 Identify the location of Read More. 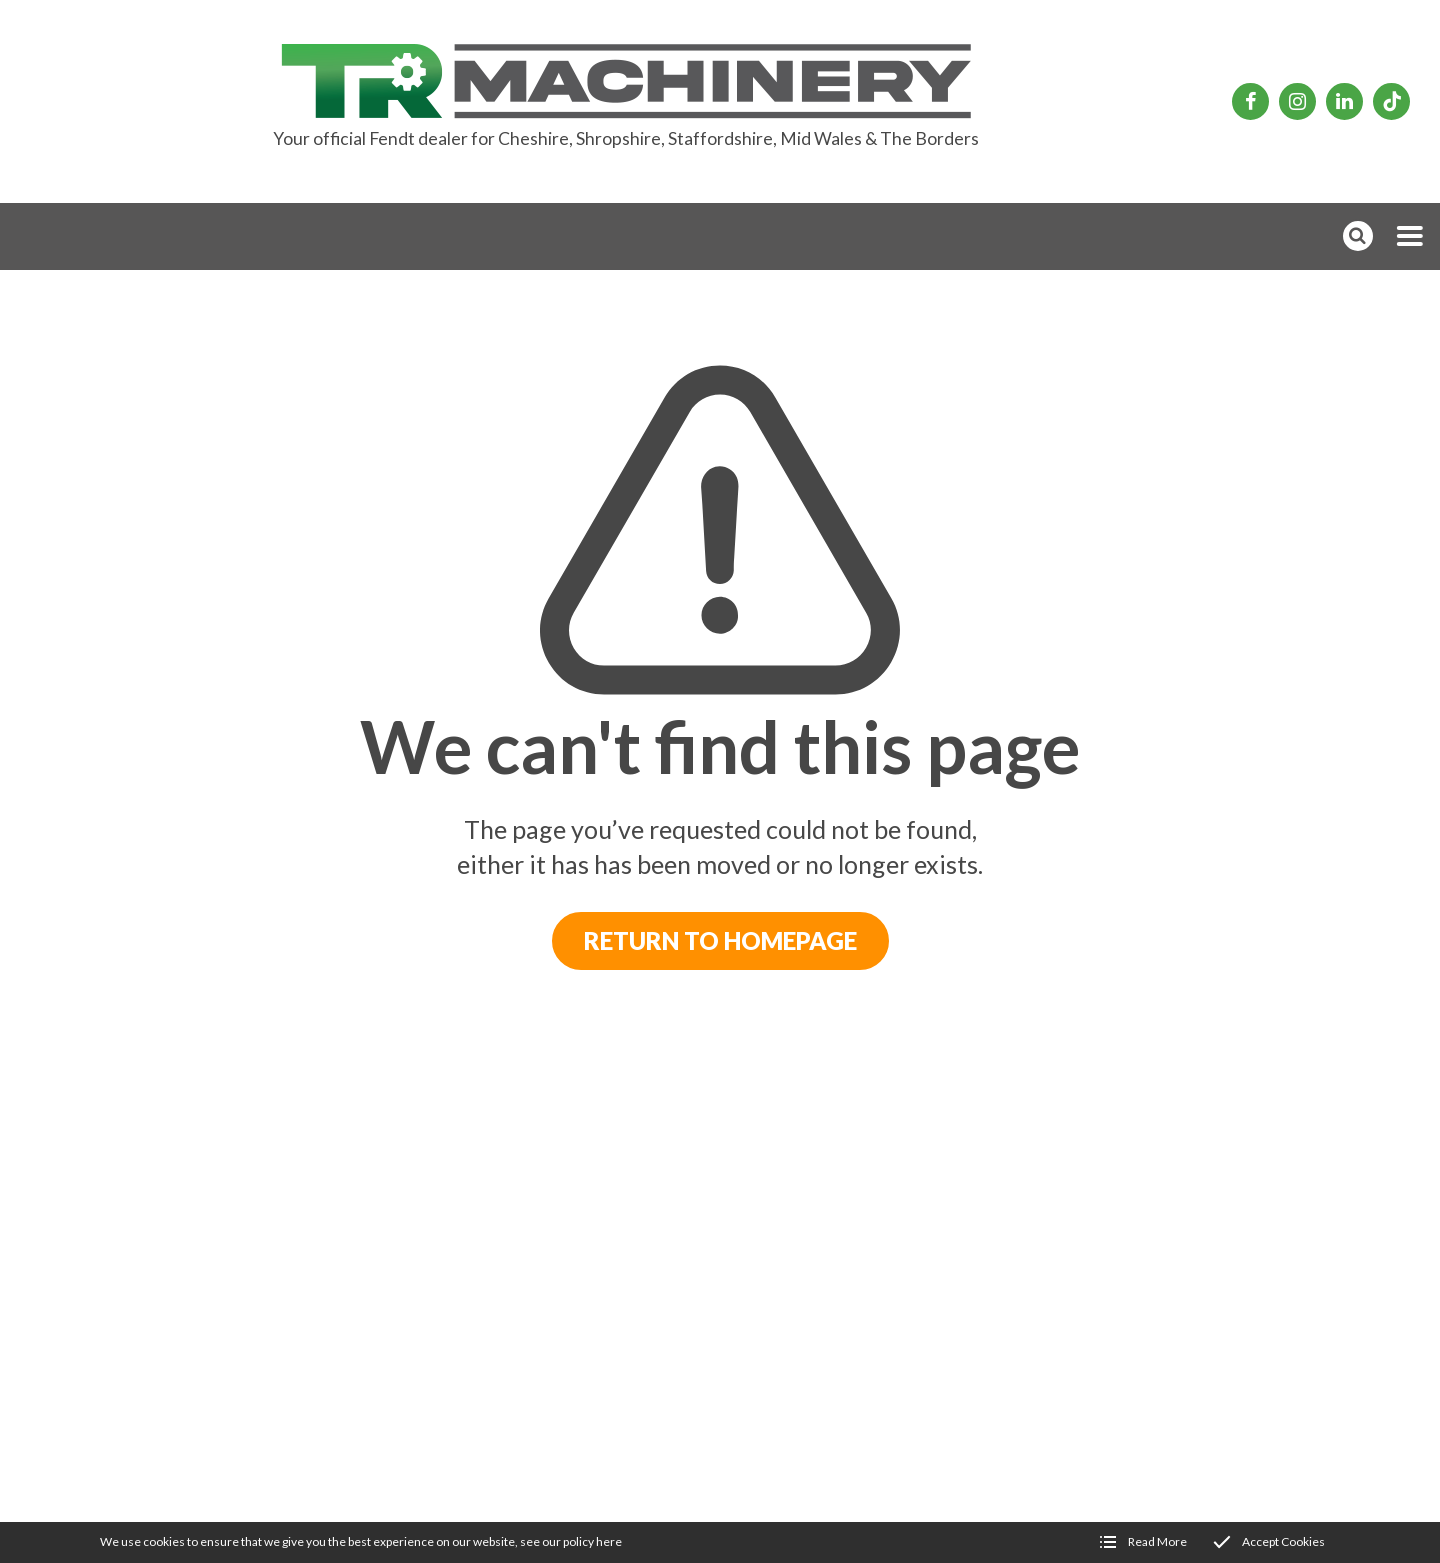
(1157, 1541).